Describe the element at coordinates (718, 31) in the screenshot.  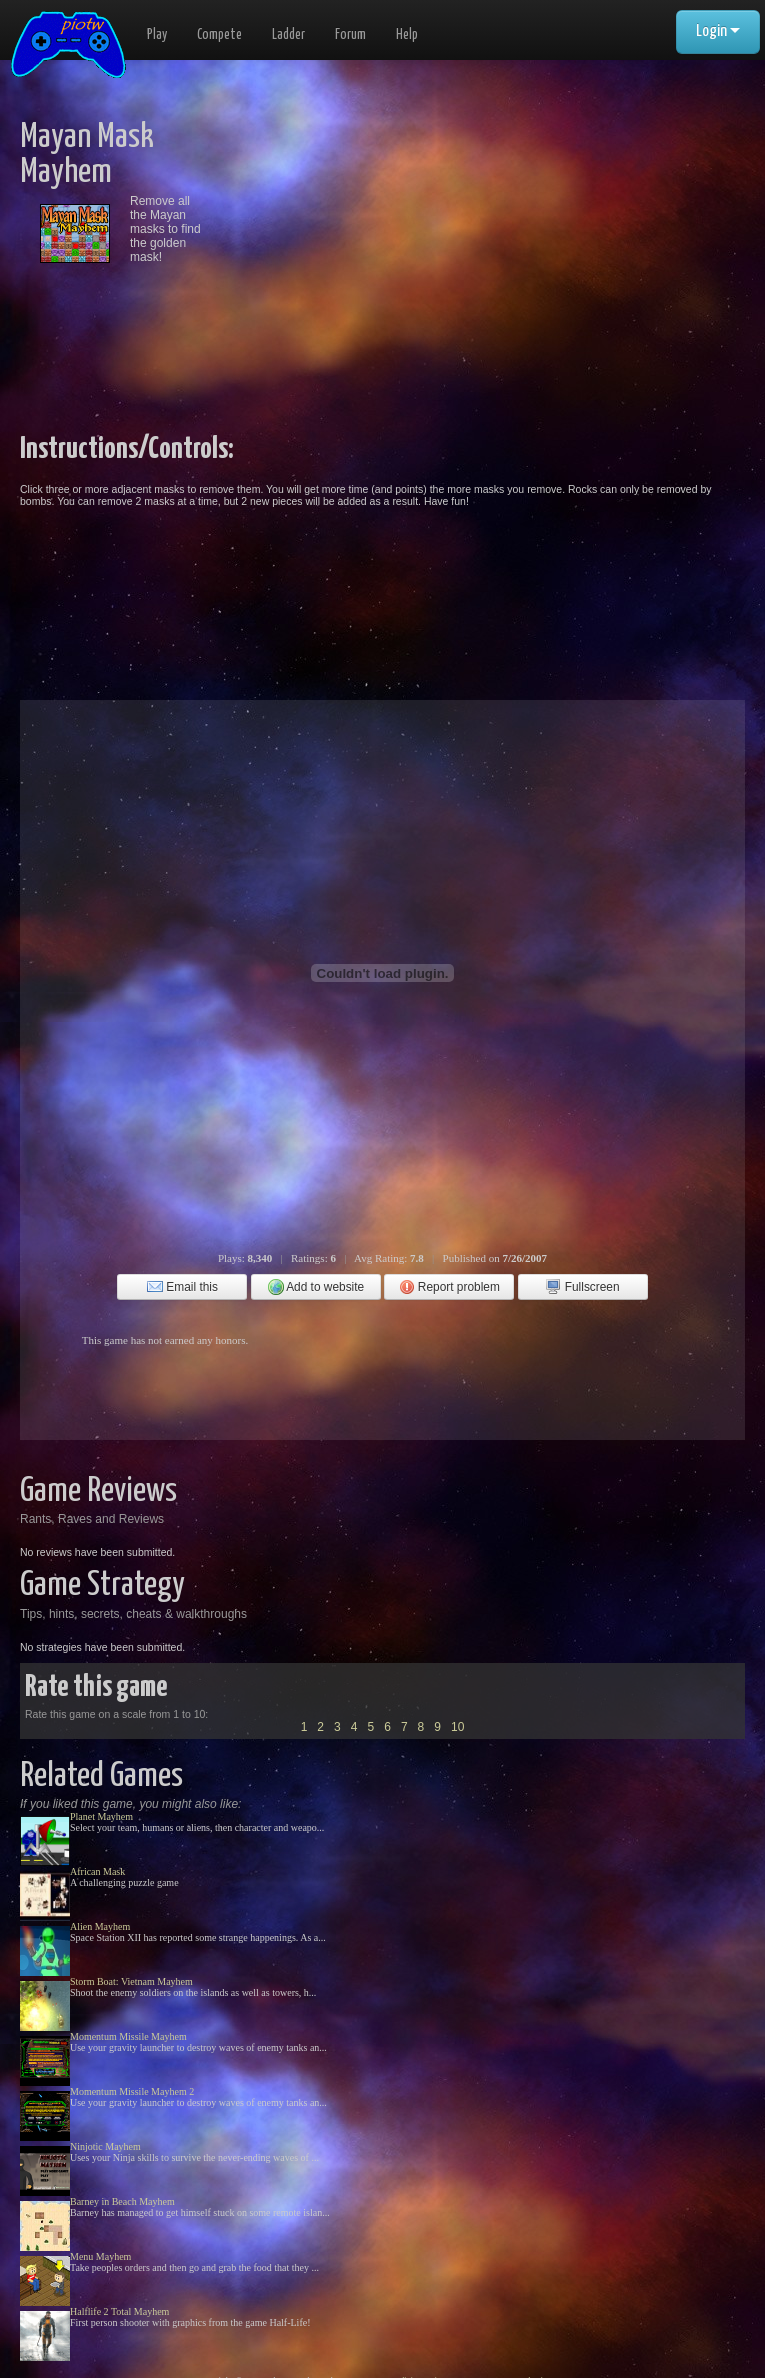
I see `Login` at that location.